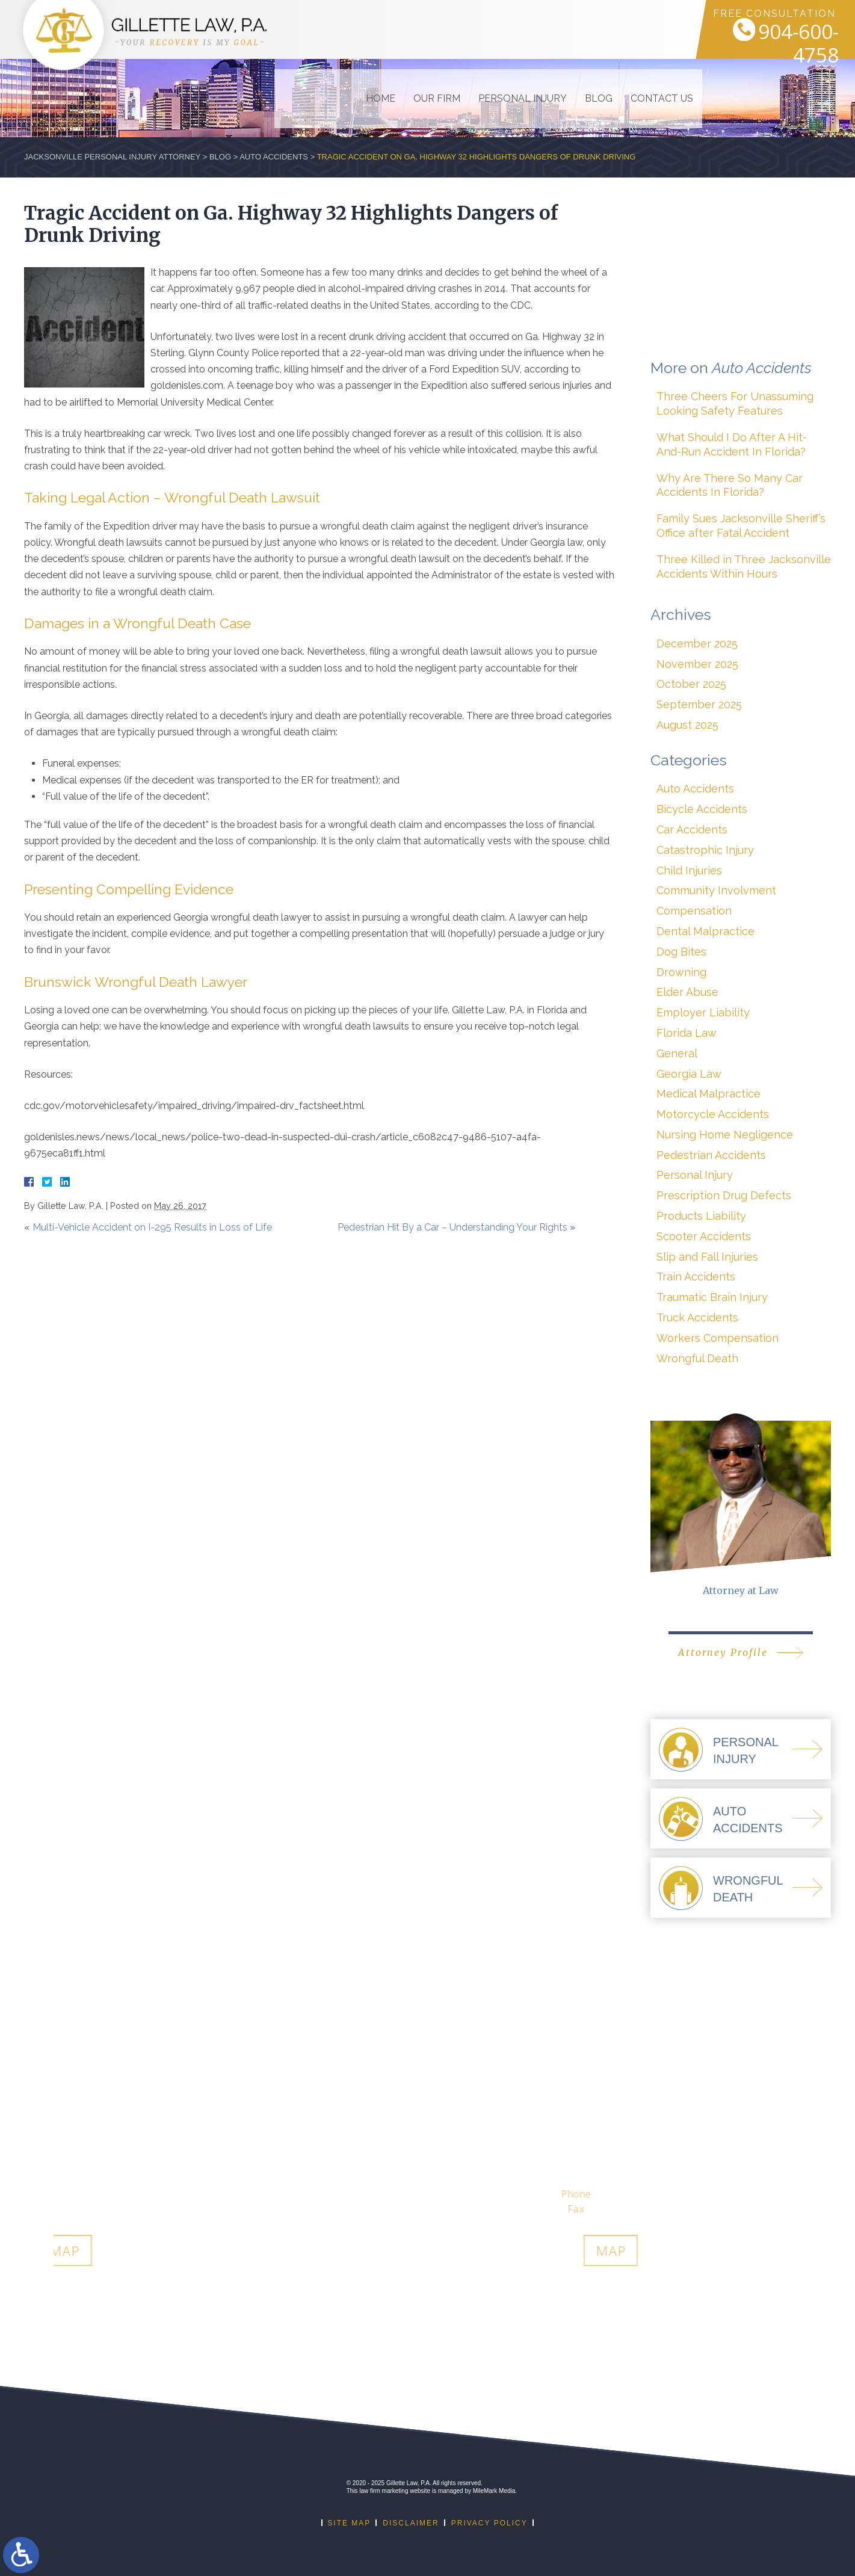  What do you see at coordinates (383, 2491) in the screenshot?
I see `law firm marketing` at bounding box center [383, 2491].